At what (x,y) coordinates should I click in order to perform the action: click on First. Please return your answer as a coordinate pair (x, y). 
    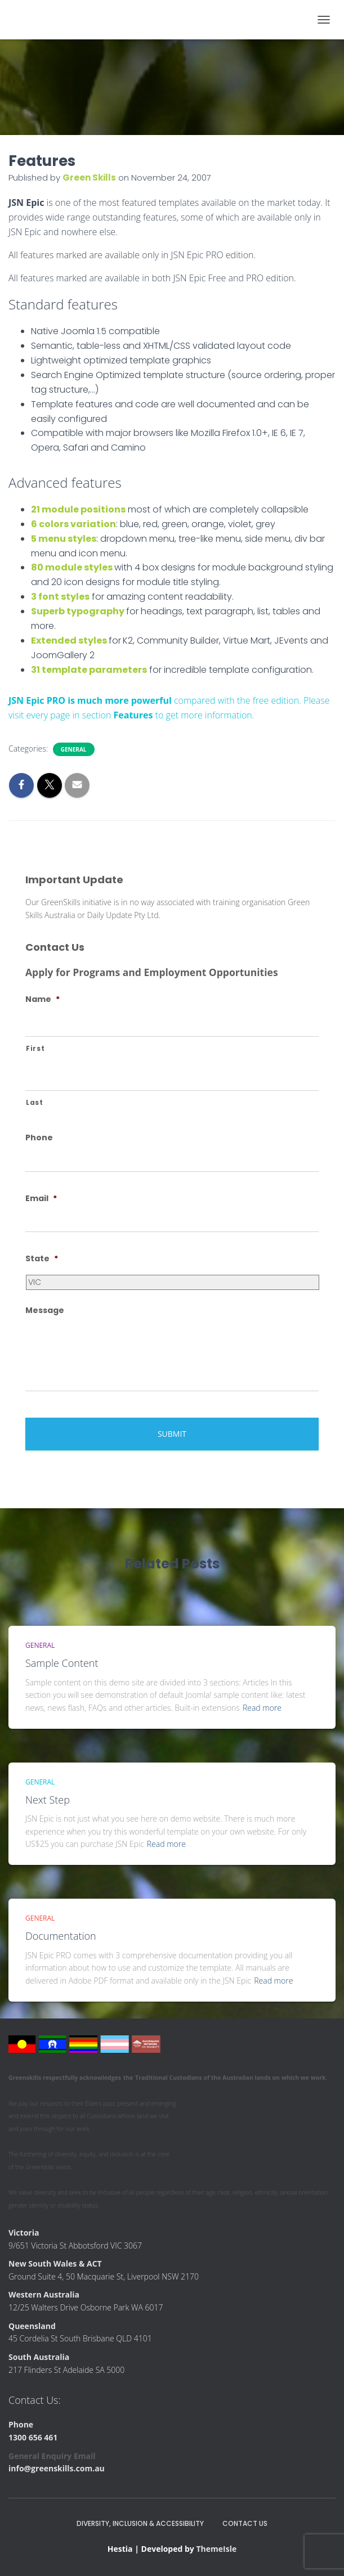
    Looking at the image, I should click on (35, 1048).